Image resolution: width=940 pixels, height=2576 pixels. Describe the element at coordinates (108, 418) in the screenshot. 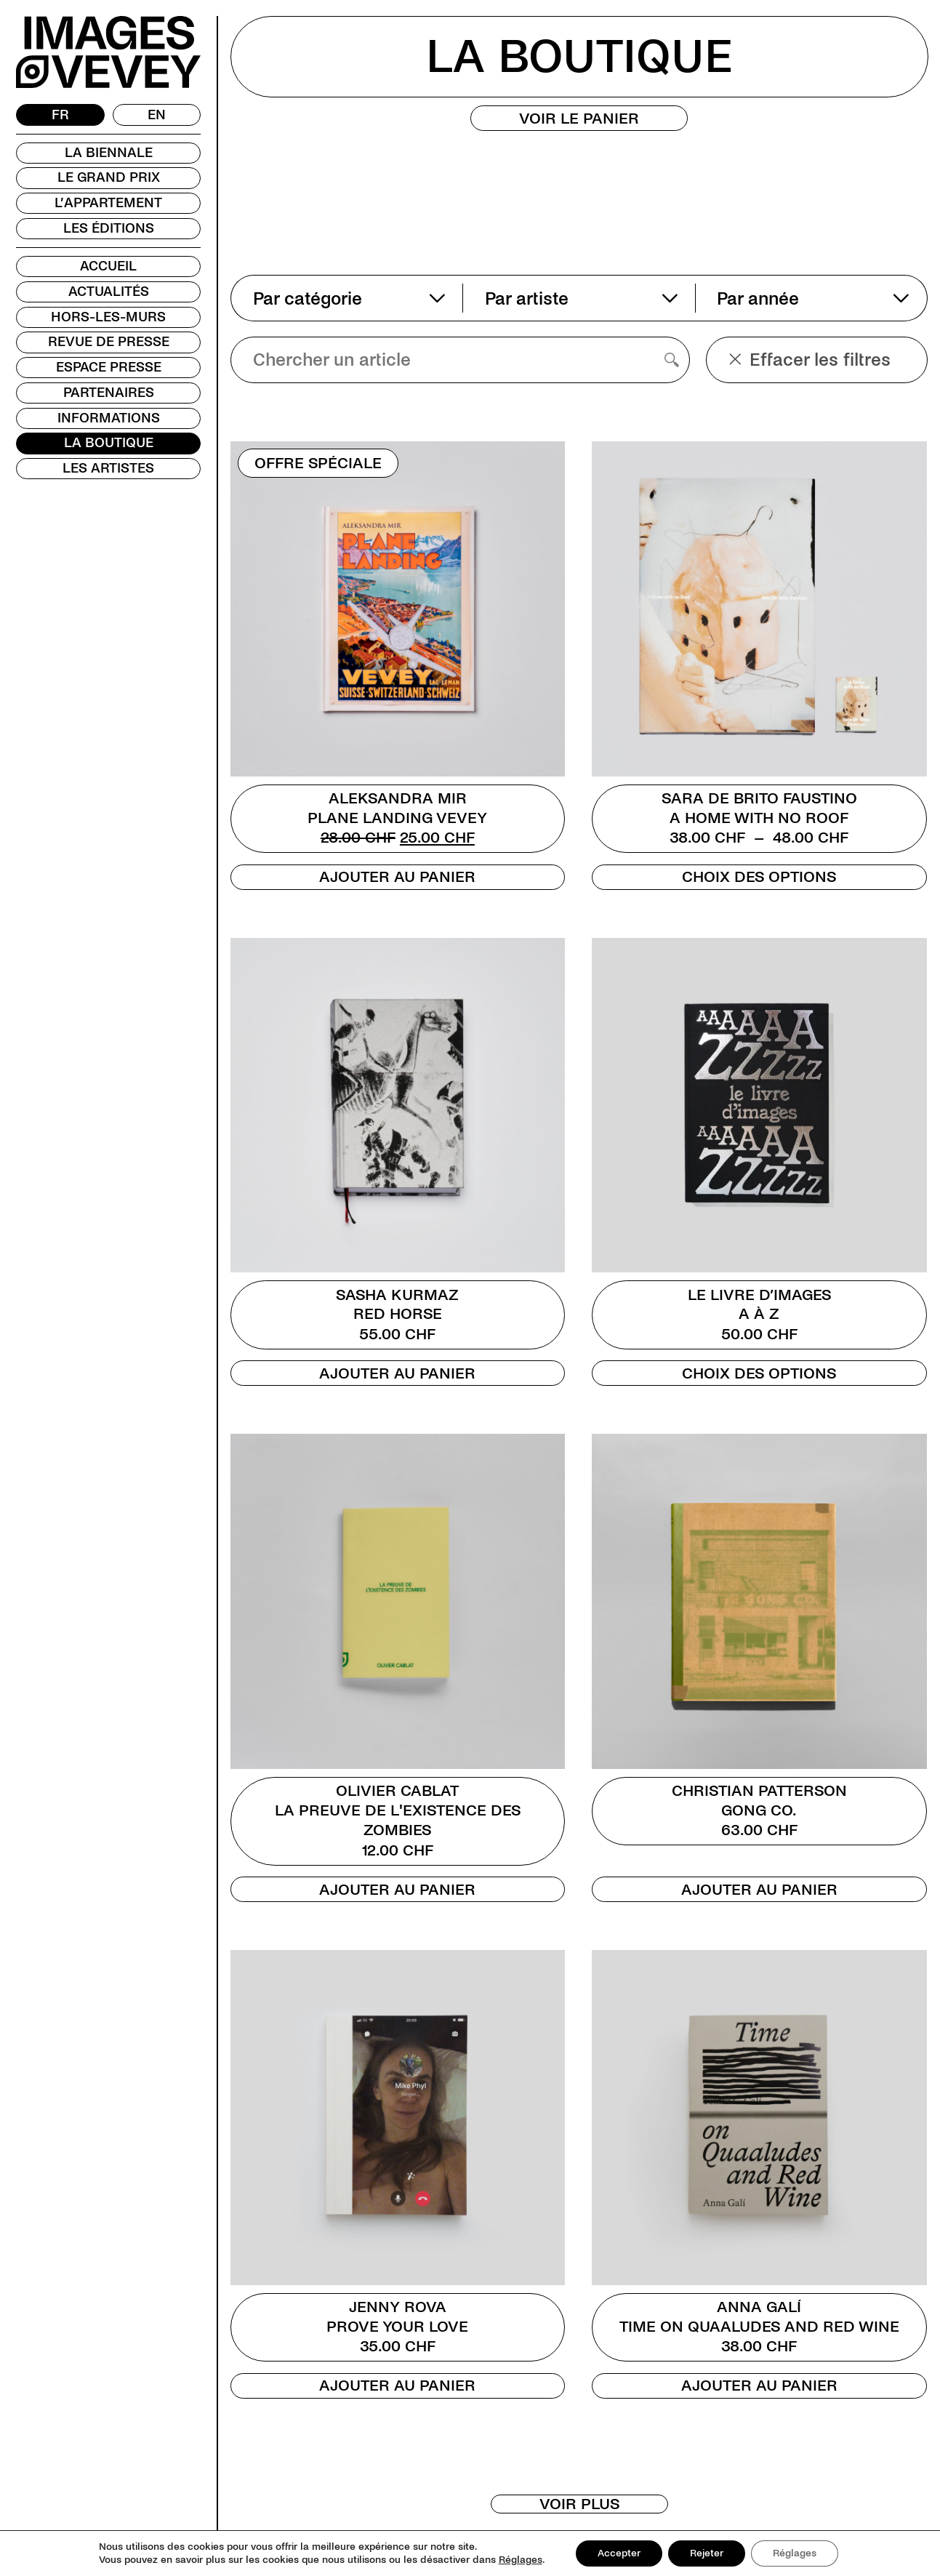

I see `Informations` at that location.